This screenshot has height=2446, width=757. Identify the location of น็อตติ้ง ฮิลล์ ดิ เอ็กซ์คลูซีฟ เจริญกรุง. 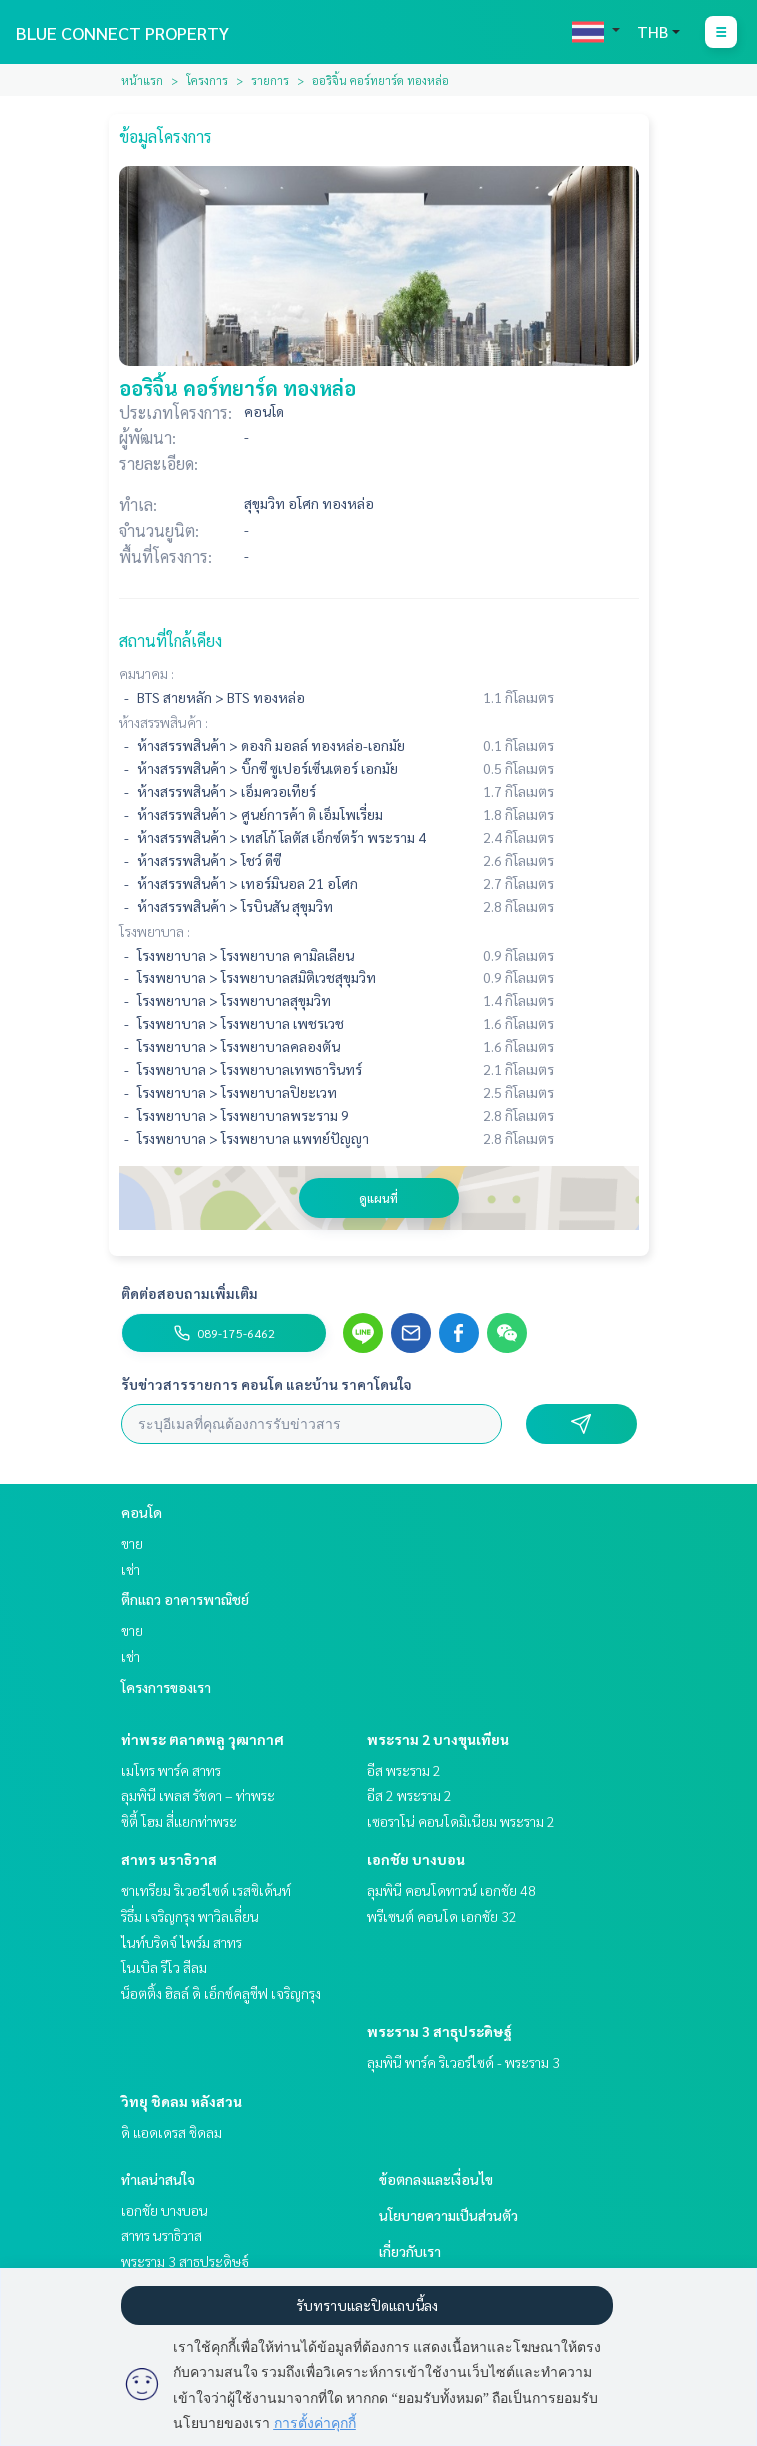
(221, 1993).